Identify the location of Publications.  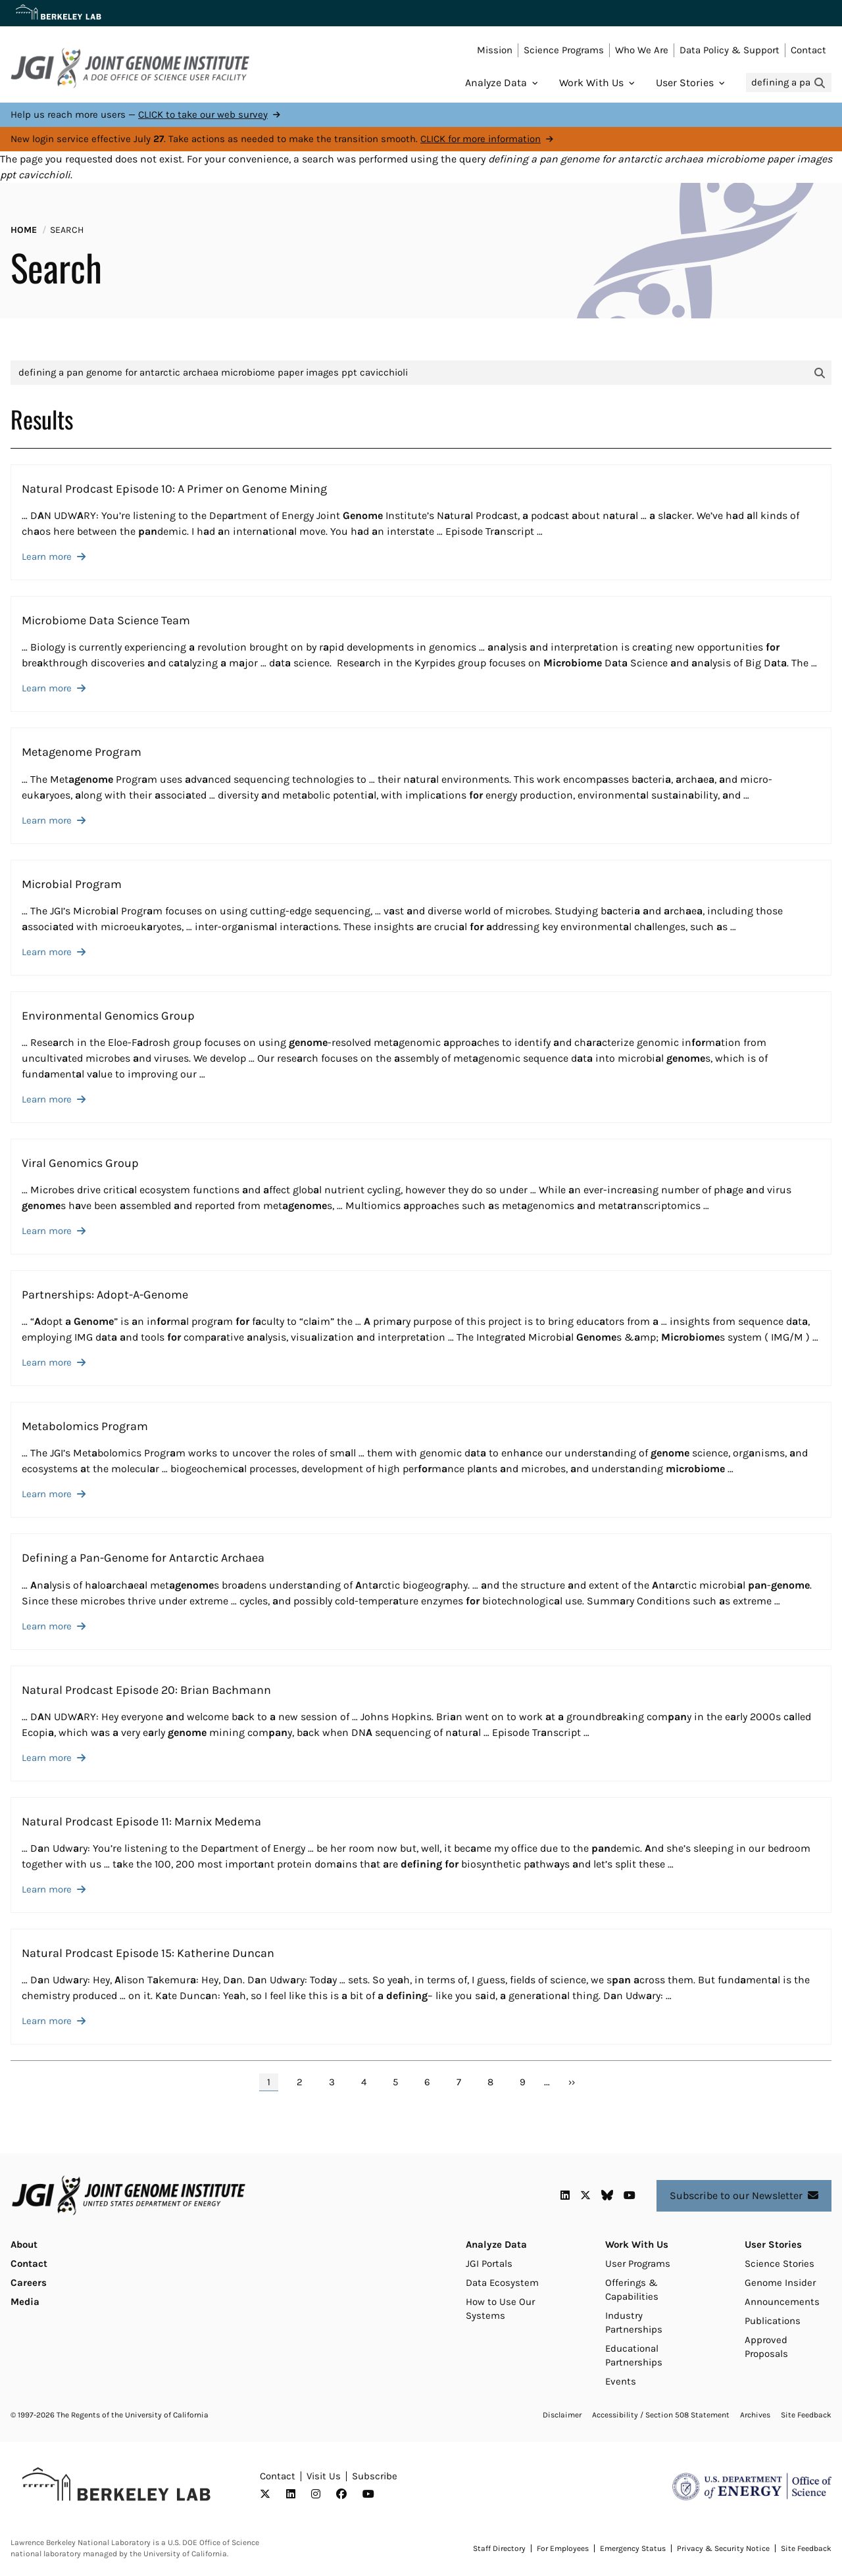
(773, 2321).